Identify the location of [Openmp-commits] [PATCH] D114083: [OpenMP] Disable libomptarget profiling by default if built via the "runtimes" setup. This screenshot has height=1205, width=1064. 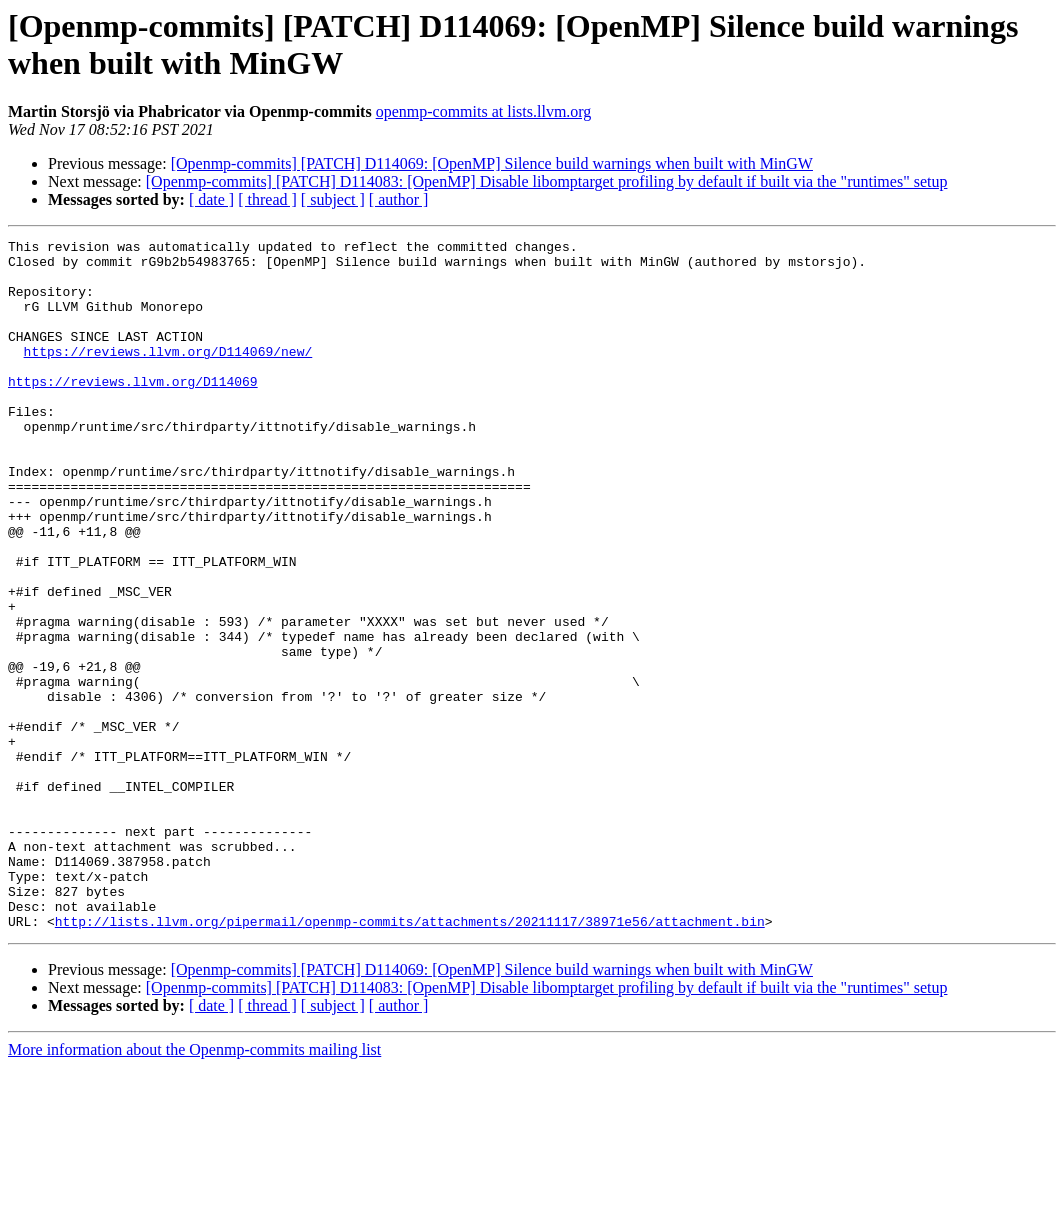
(547, 181).